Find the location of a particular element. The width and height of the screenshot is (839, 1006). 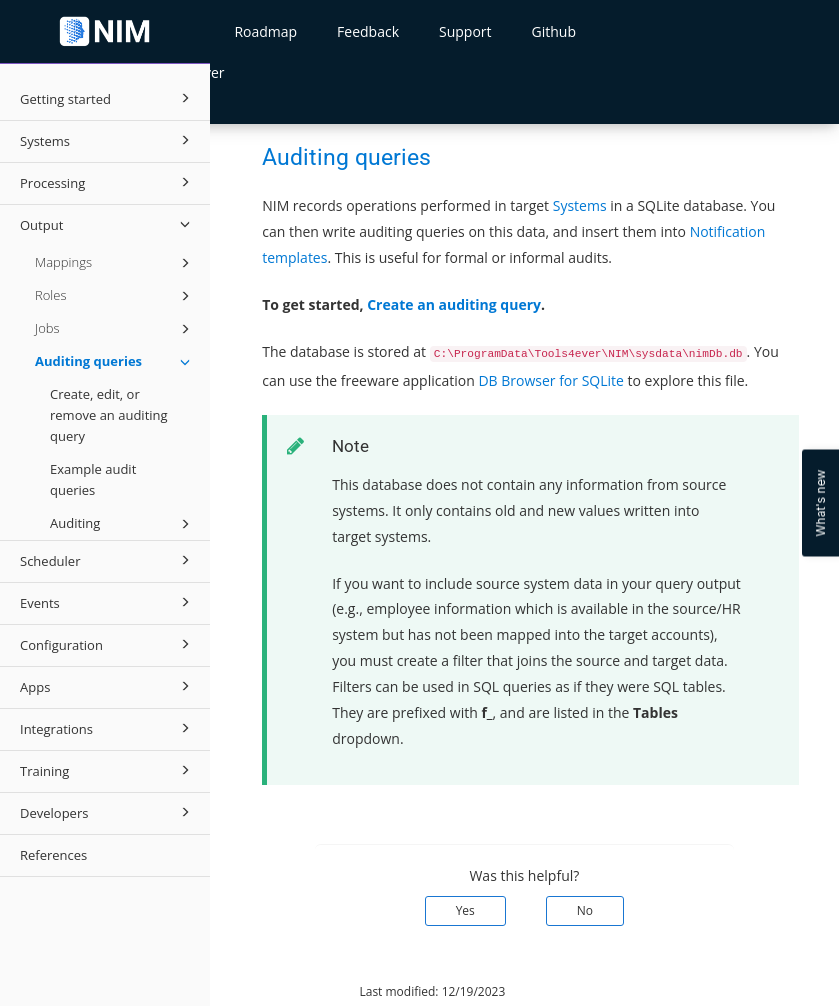

Developers is located at coordinates (108, 812).